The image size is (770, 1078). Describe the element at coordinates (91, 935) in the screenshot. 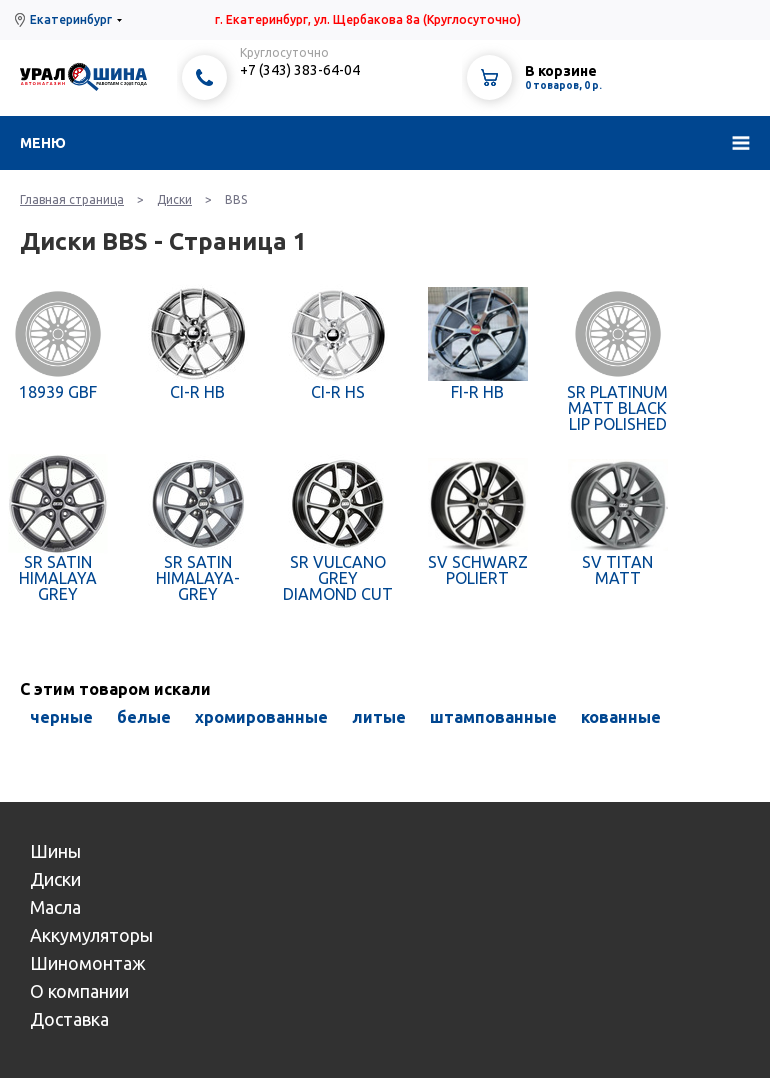

I see `Аккумуляторы` at that location.